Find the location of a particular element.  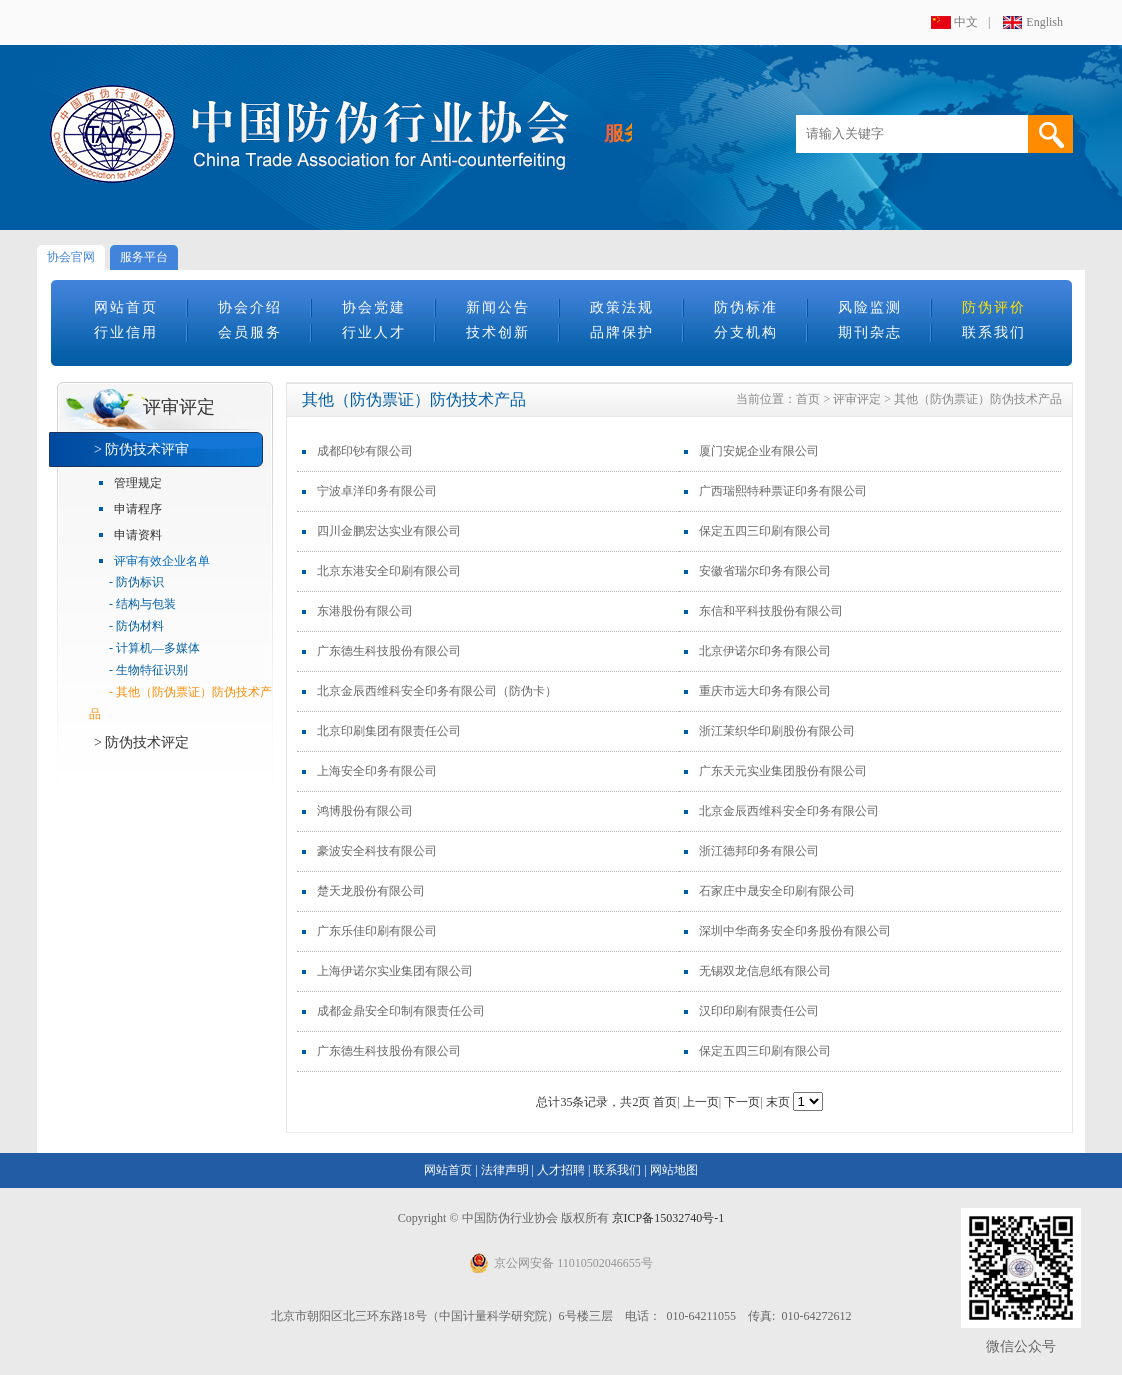

申请资料 is located at coordinates (138, 535).